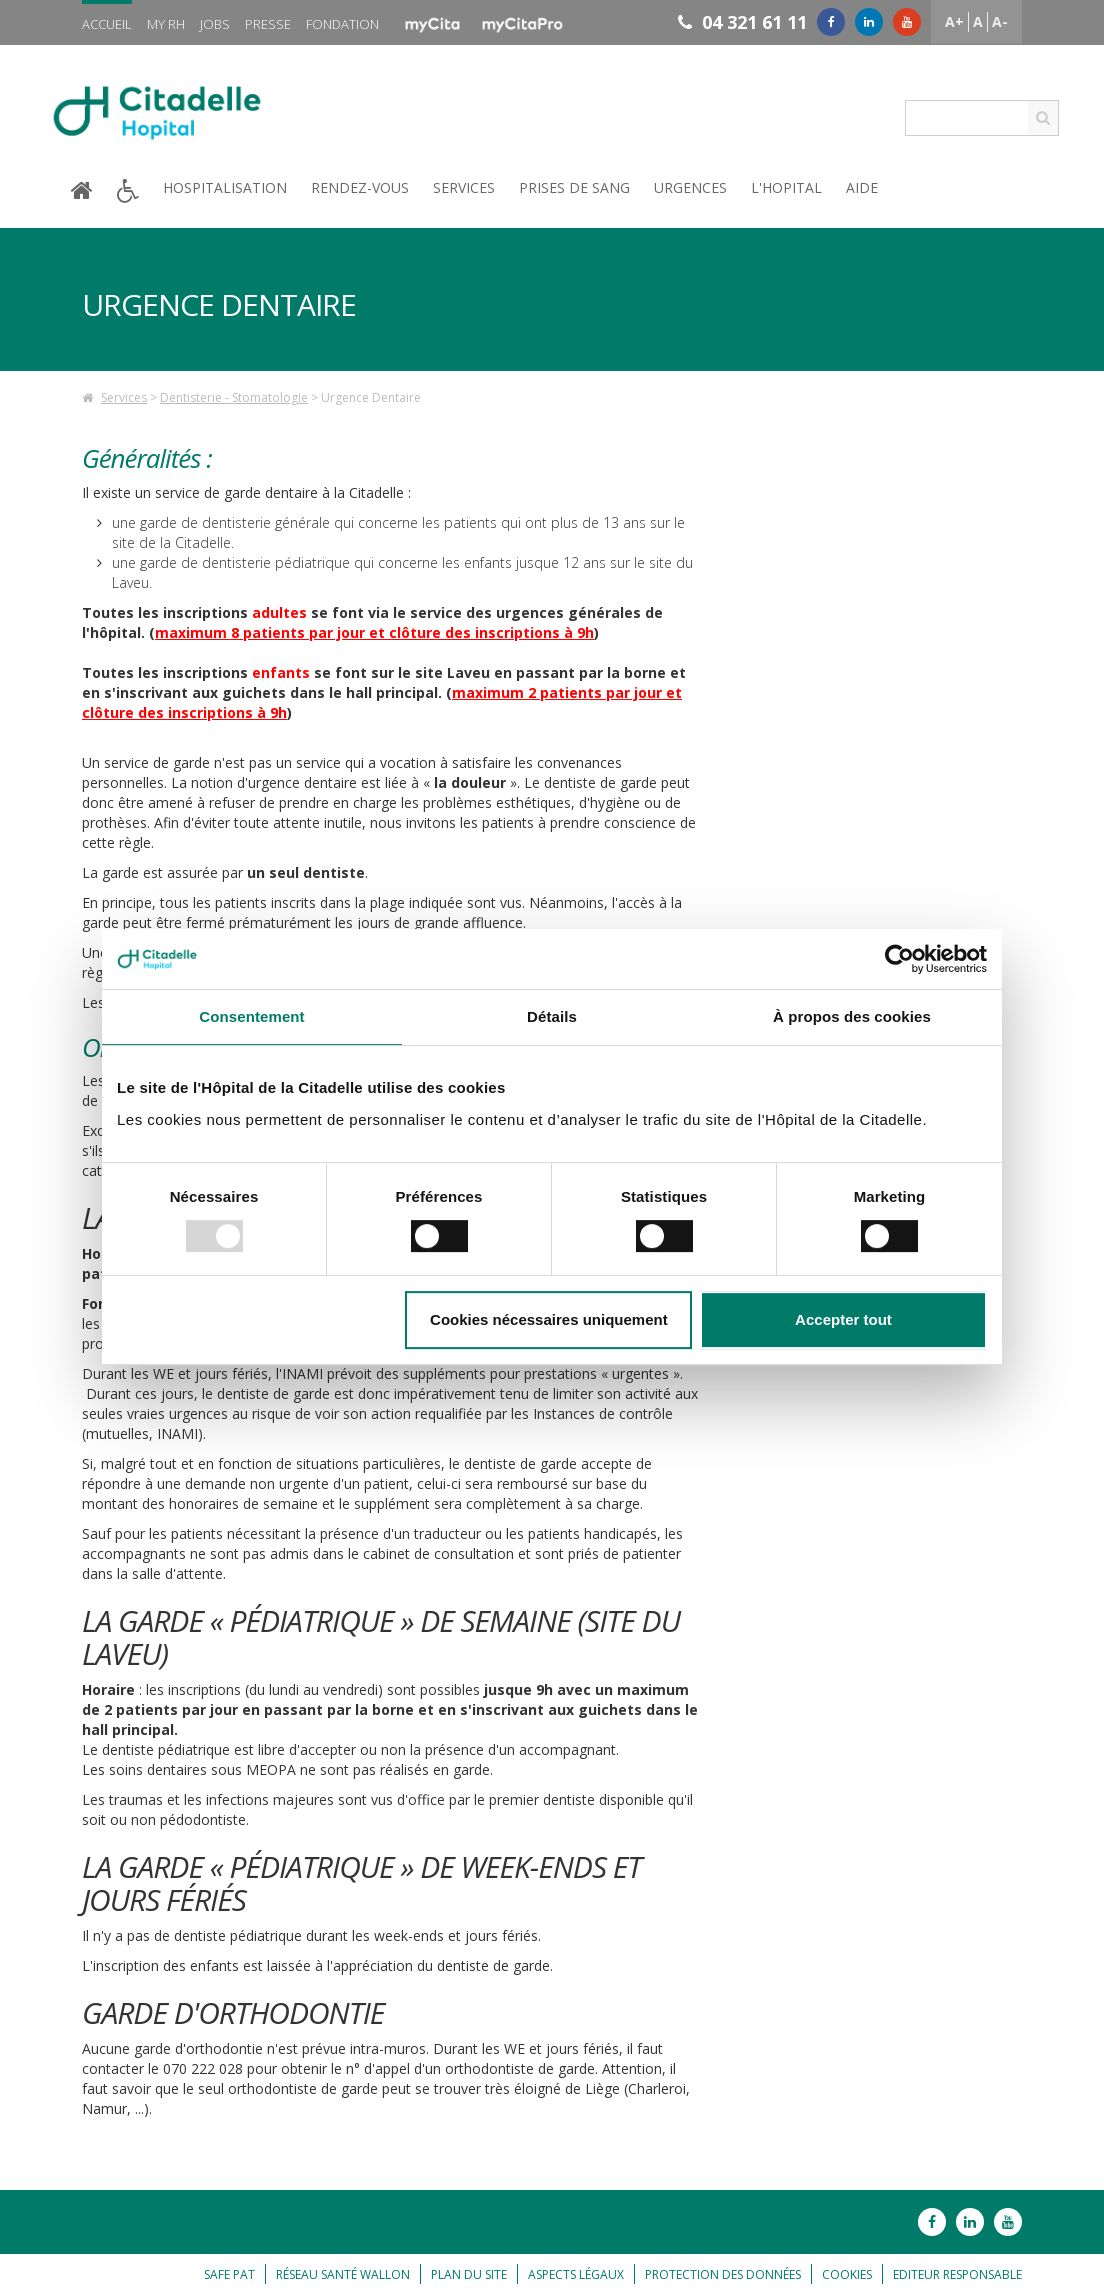 Image resolution: width=1104 pixels, height=2294 pixels. Describe the element at coordinates (576, 2274) in the screenshot. I see `Aspects légaux` at that location.